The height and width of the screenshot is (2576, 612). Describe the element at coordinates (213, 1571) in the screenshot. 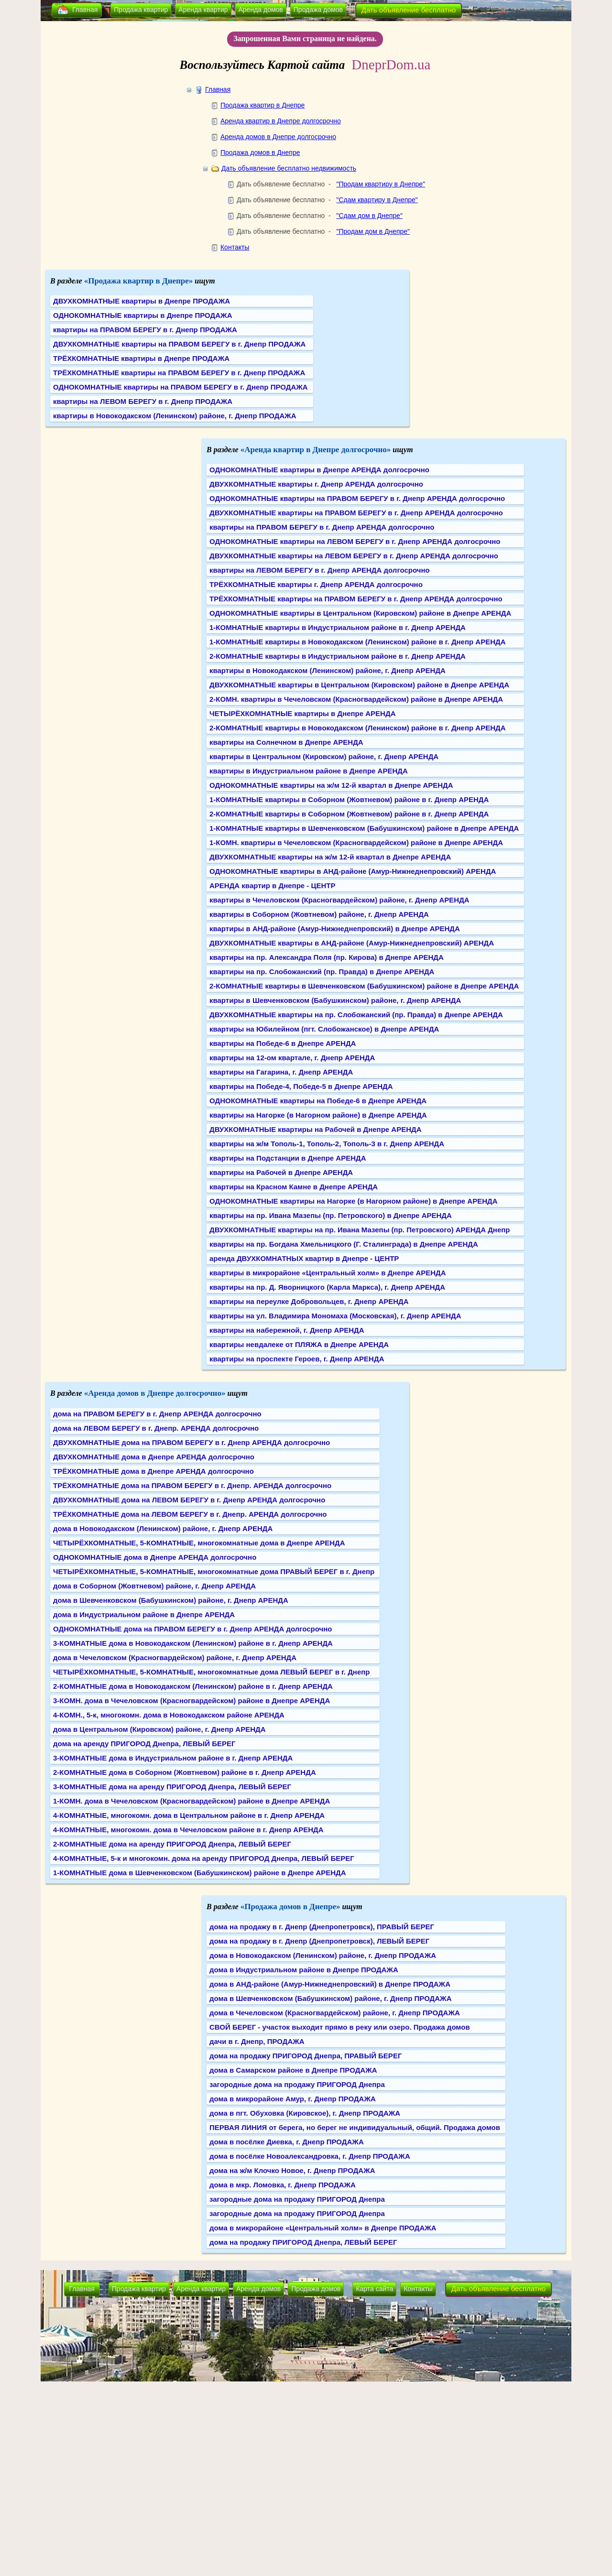

I see `ЧЕТЫРЁХКОМНАТНЫЕ, 5-КОМНАТНЫЕ, многокомнатные дома ПРАВЫЙ БЕРЕГ в г. Днепр` at that location.